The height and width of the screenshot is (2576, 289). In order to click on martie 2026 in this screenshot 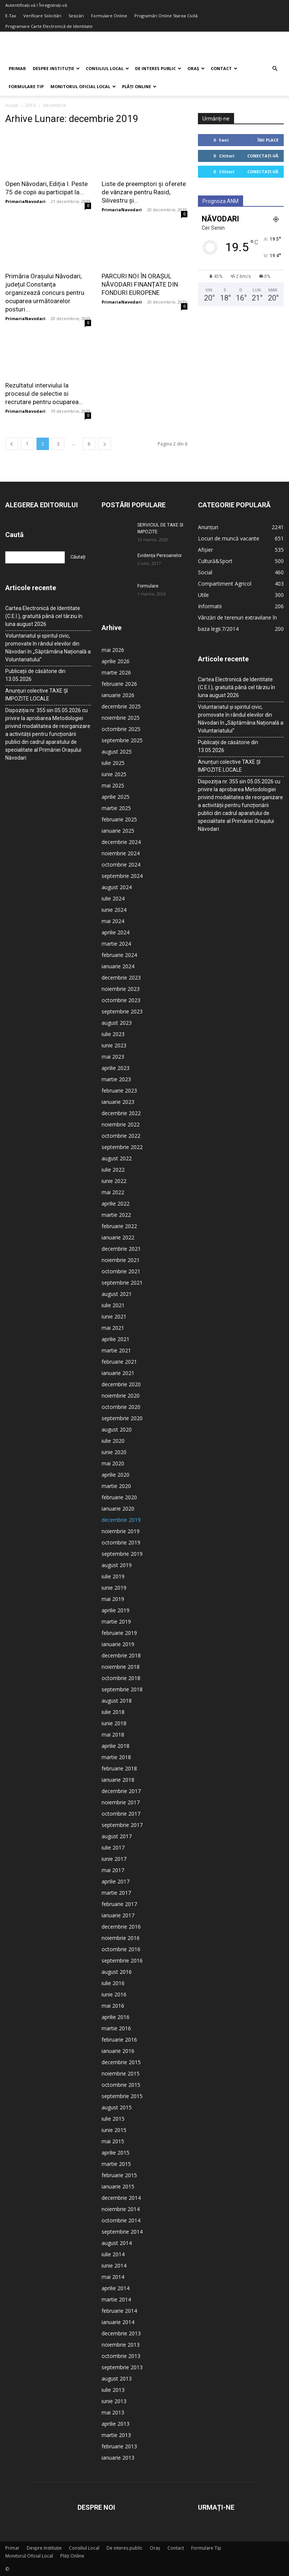, I will do `click(116, 672)`.